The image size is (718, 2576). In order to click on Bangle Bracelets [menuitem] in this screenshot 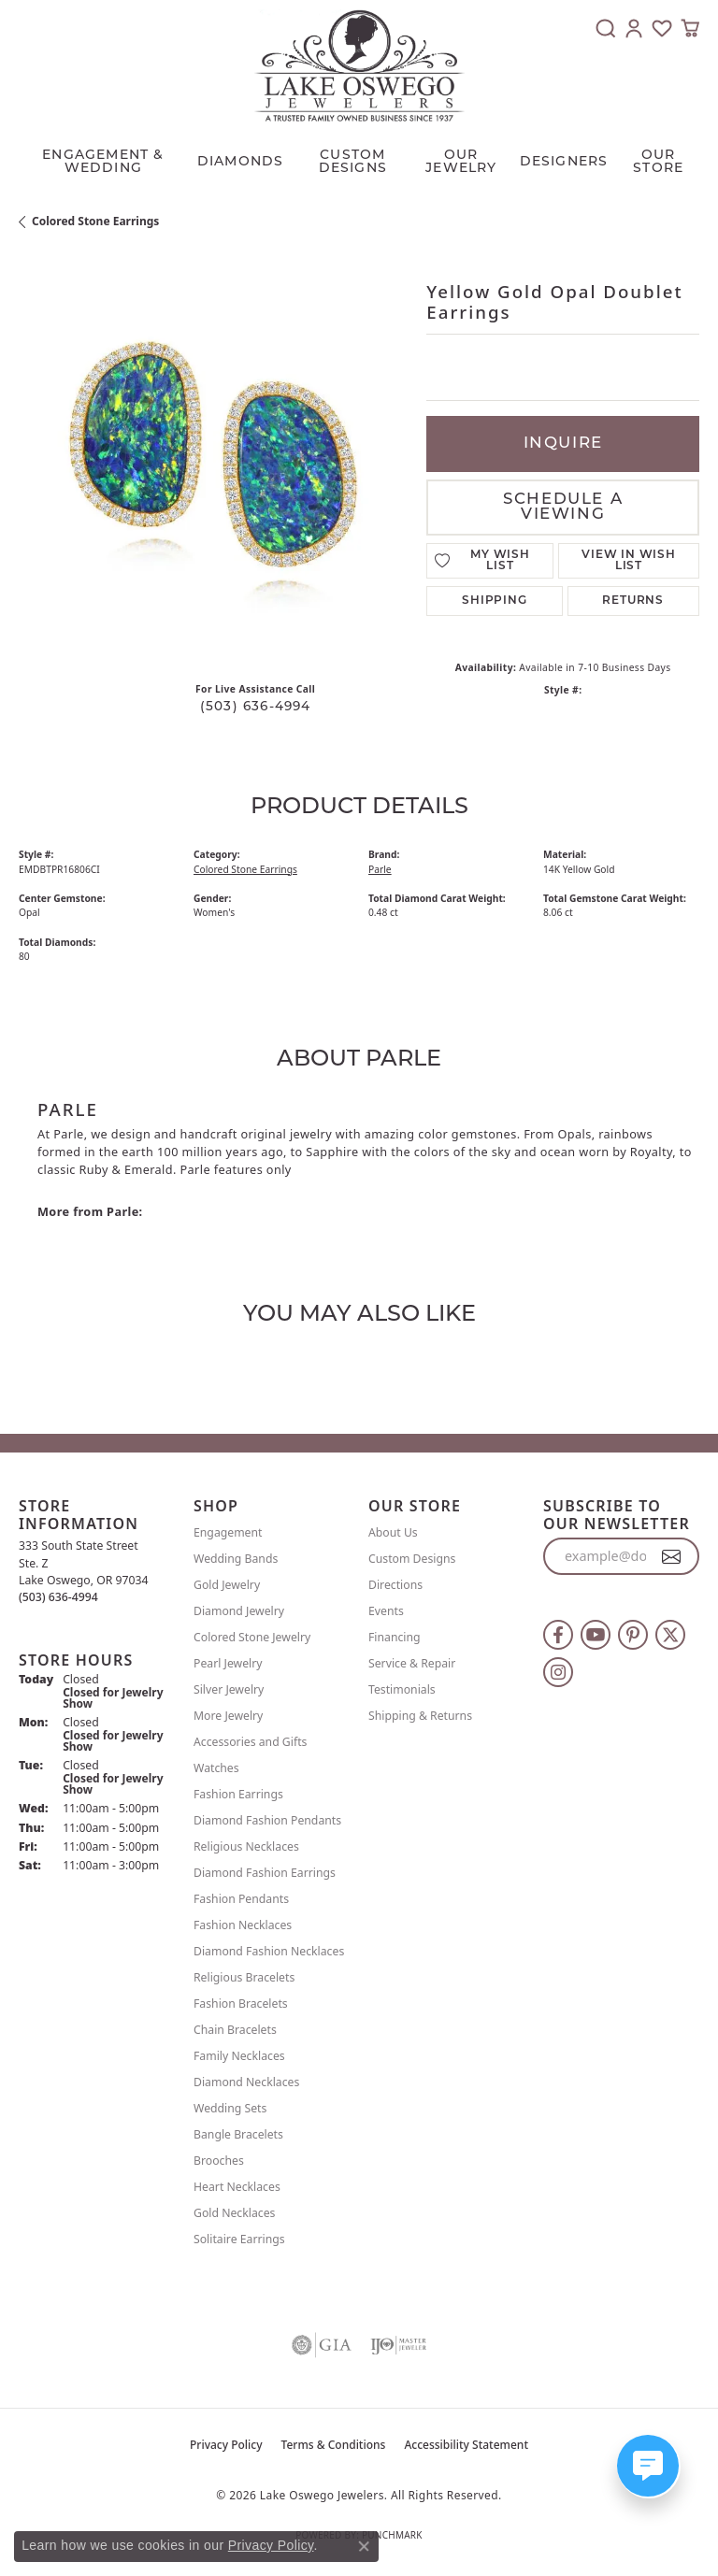, I will do `click(238, 2134)`.